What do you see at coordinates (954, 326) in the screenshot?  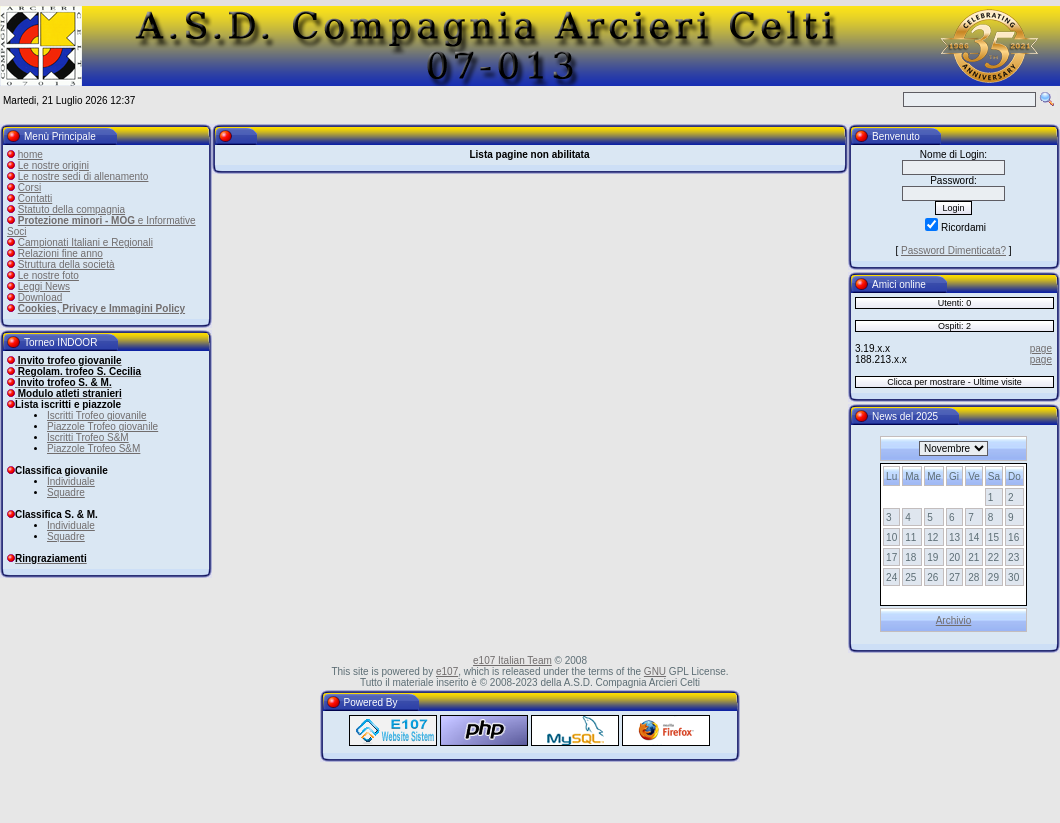 I see `Ospiti: 2` at bounding box center [954, 326].